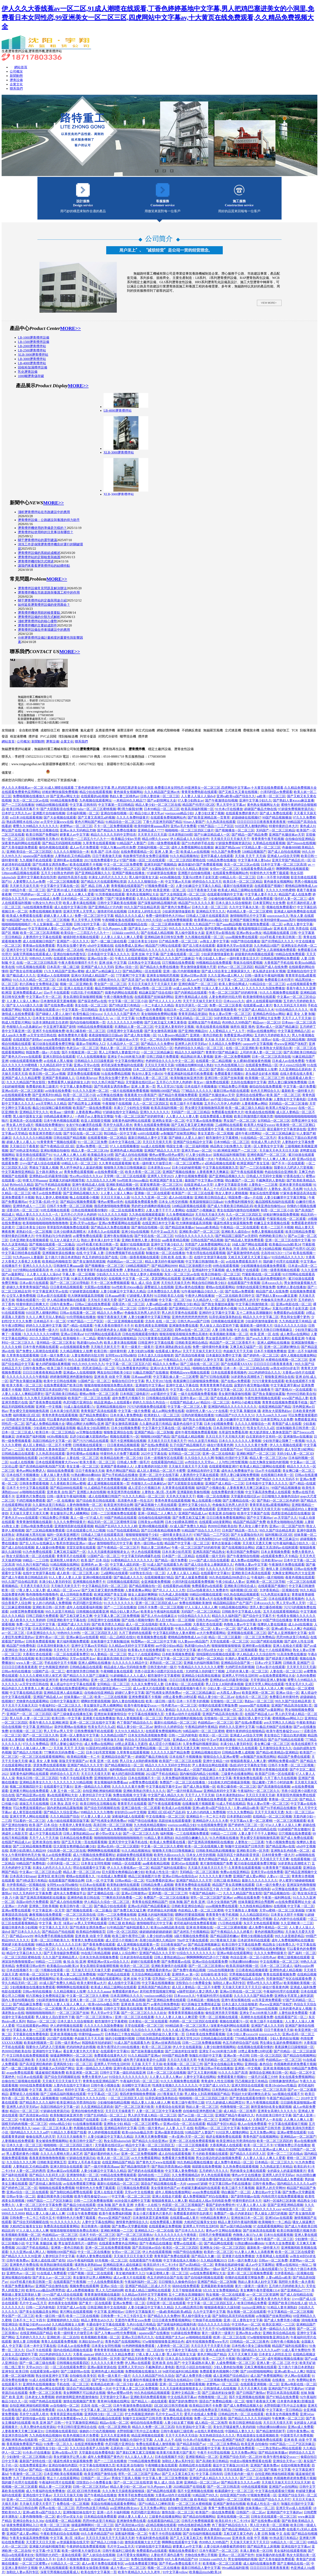  What do you see at coordinates (194, 821) in the screenshot?
I see `91tsav人妻国产` at bounding box center [194, 821].